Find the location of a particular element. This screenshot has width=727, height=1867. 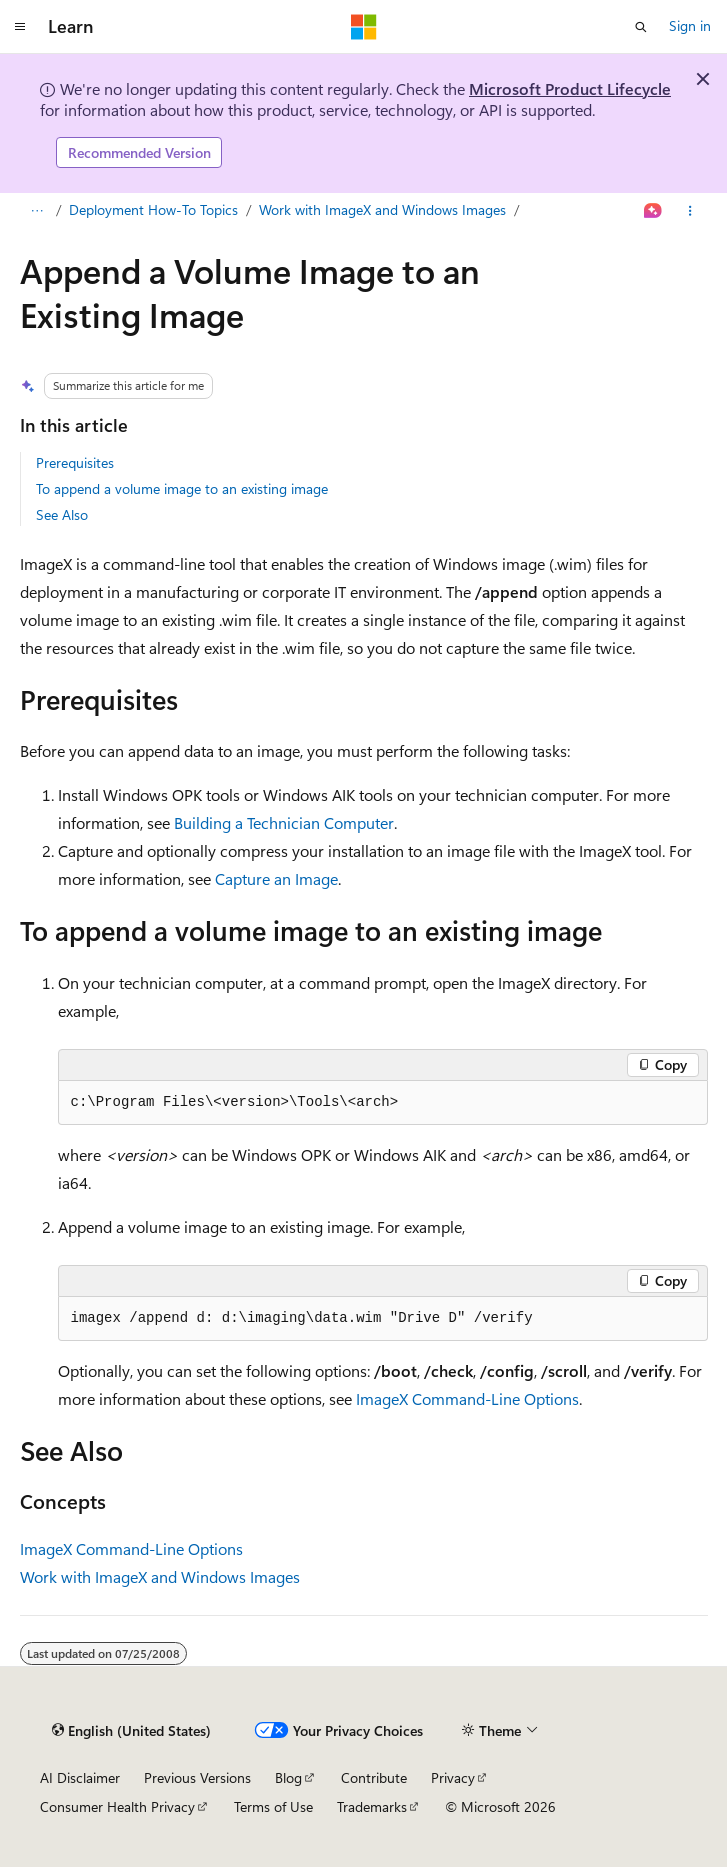

[Global navigation] is located at coordinates (20, 27).